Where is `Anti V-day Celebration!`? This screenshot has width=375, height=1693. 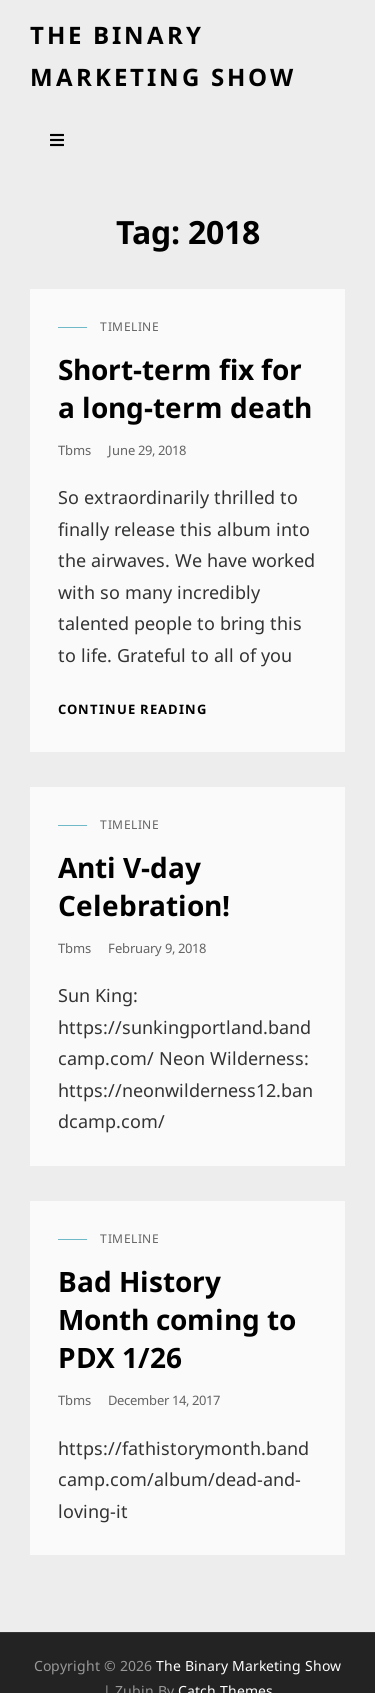 Anti V-day Celebration! is located at coordinates (144, 886).